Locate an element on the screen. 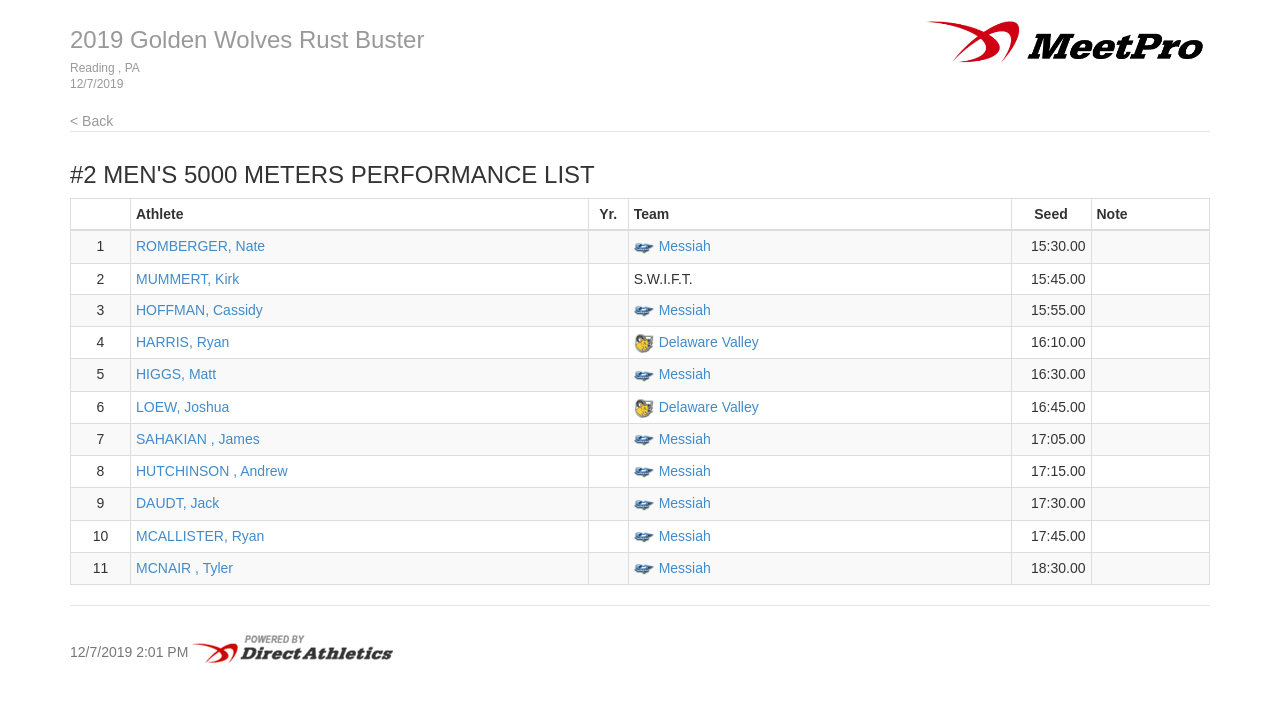 The height and width of the screenshot is (720, 1280). ROMBERGER, Nate is located at coordinates (200, 246).